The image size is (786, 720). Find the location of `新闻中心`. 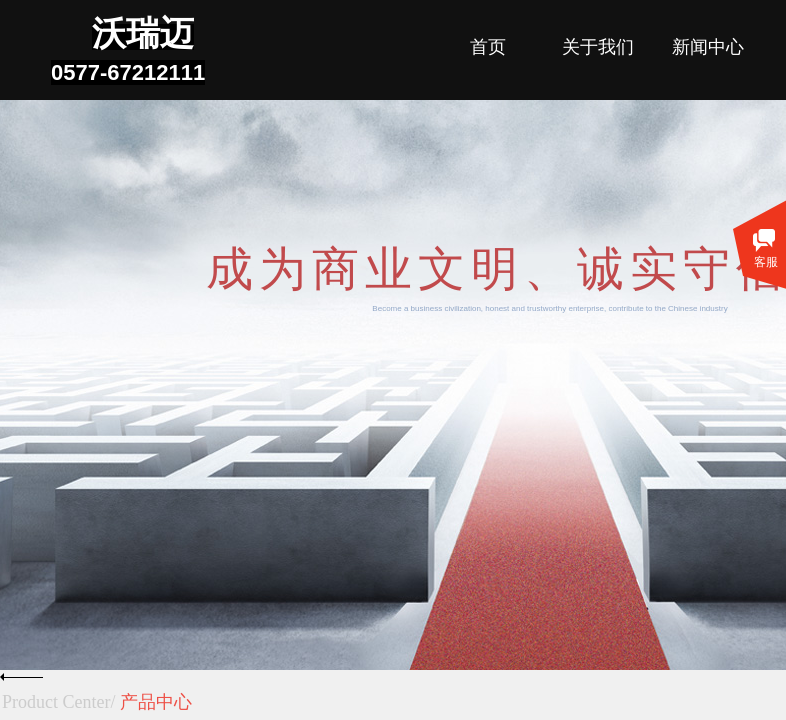

新闻中心 is located at coordinates (708, 47).